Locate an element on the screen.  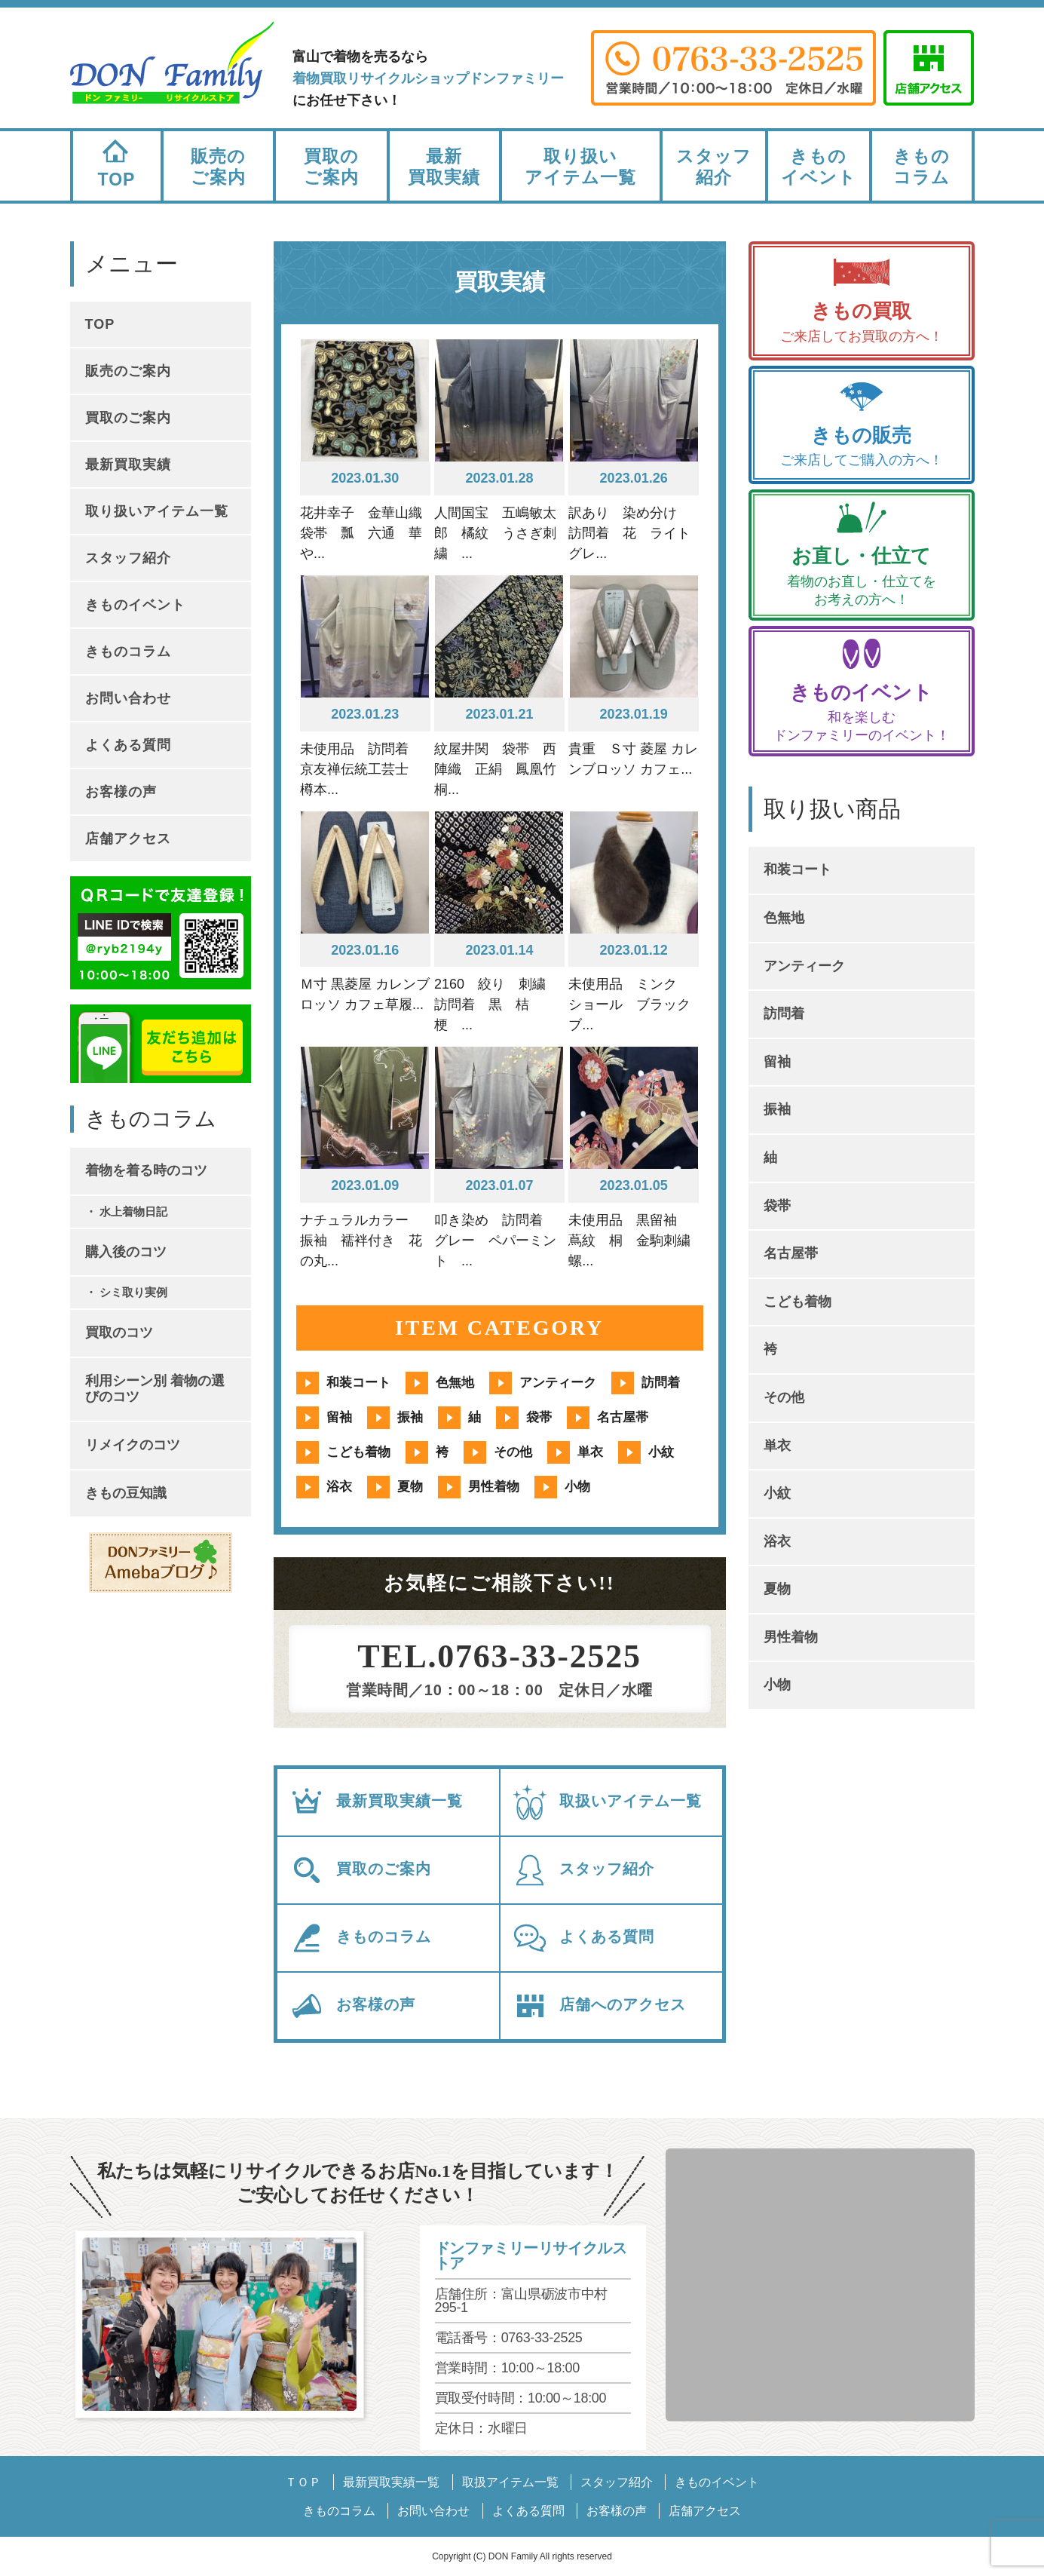
袋帯 is located at coordinates (539, 1417).